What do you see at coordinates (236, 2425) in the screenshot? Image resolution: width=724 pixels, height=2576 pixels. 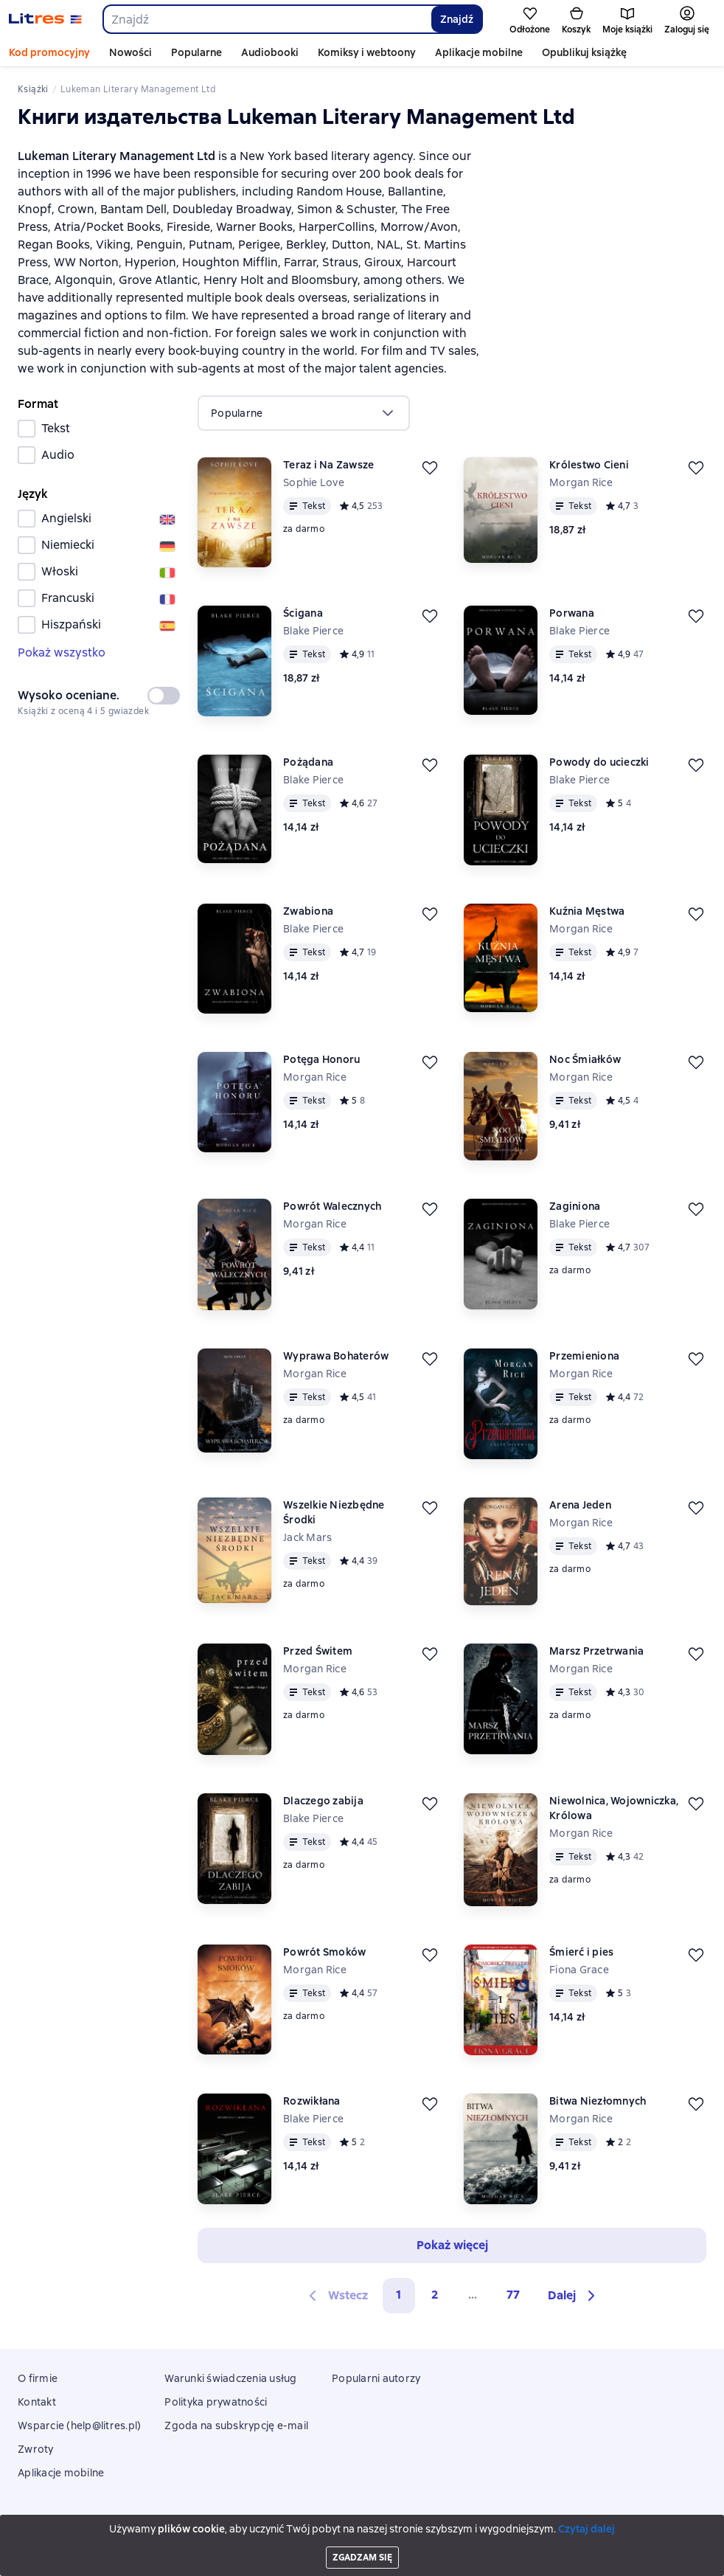 I see `Zgoda na subskrypcję e-mail` at bounding box center [236, 2425].